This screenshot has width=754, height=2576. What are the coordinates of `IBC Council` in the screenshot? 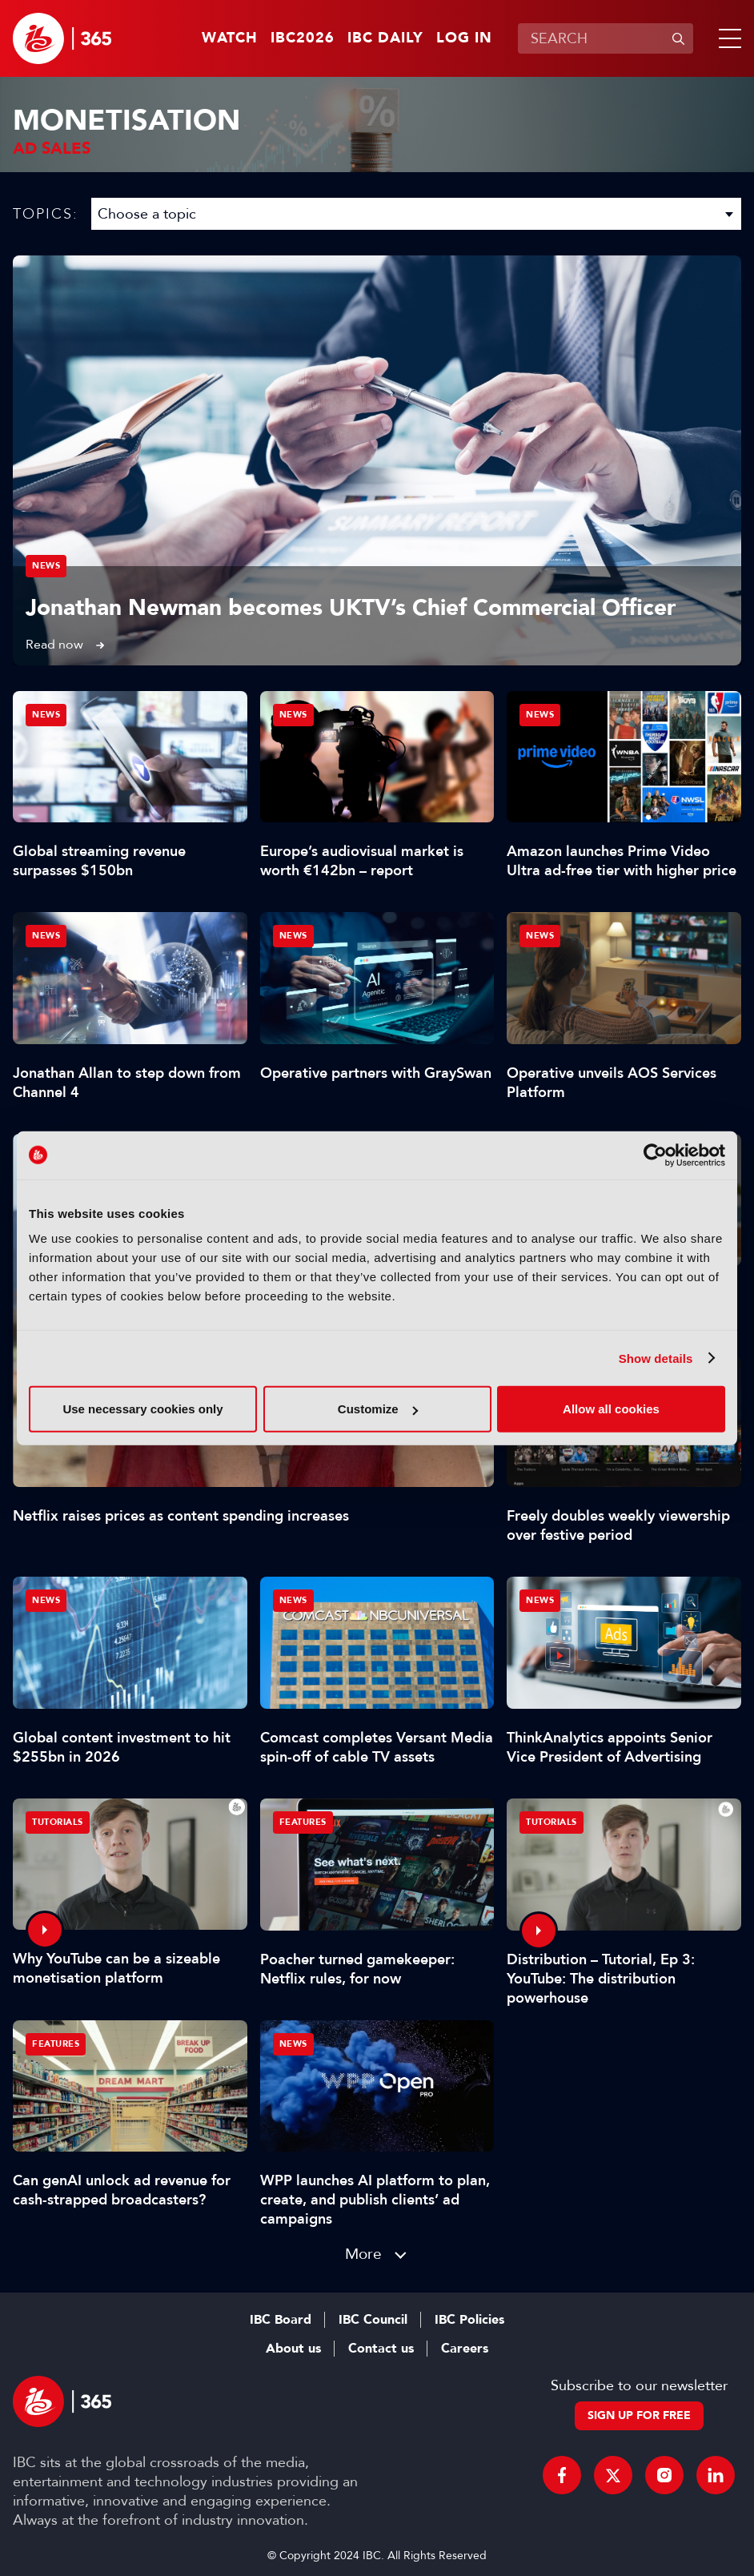 It's located at (373, 2320).